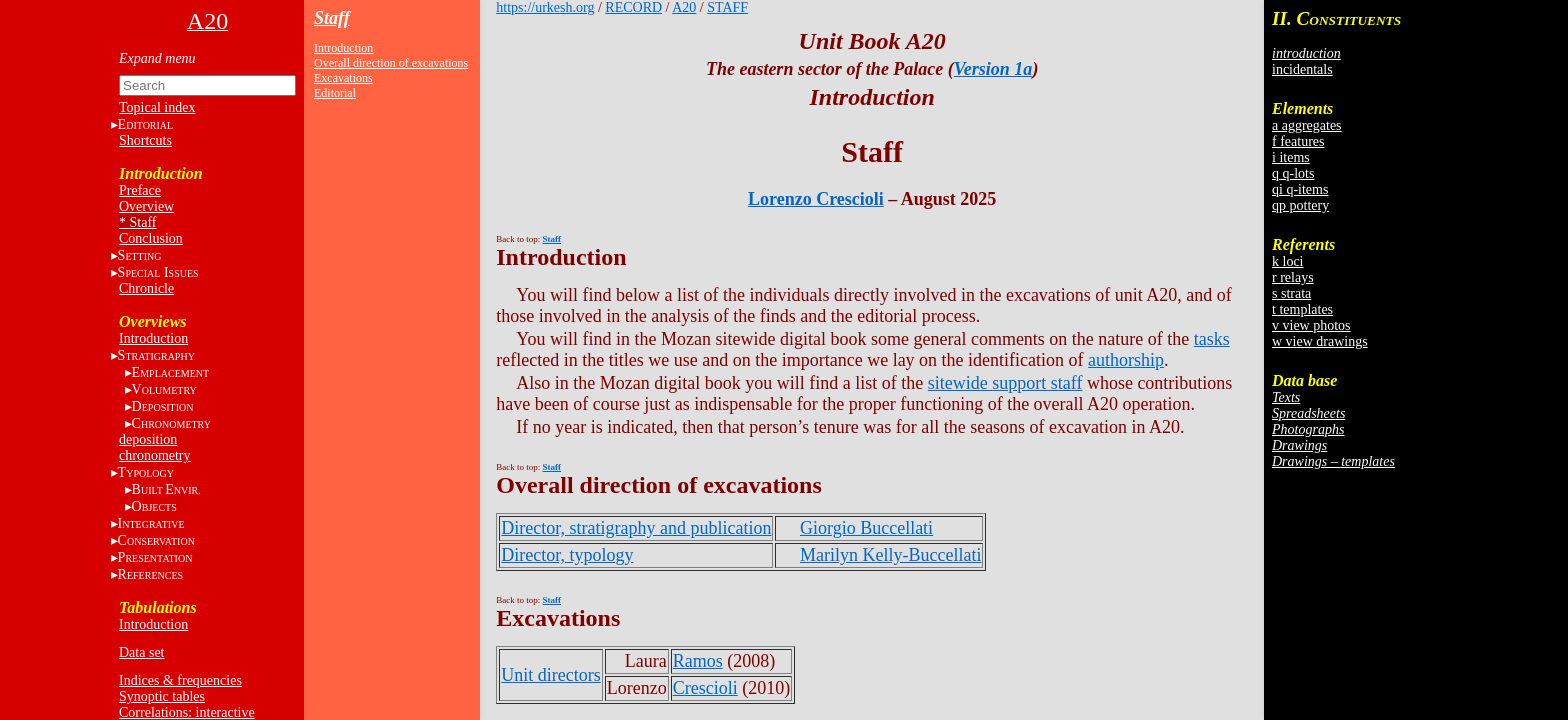 The width and height of the screenshot is (1568, 720). Describe the element at coordinates (1293, 277) in the screenshot. I see `r relays` at that location.